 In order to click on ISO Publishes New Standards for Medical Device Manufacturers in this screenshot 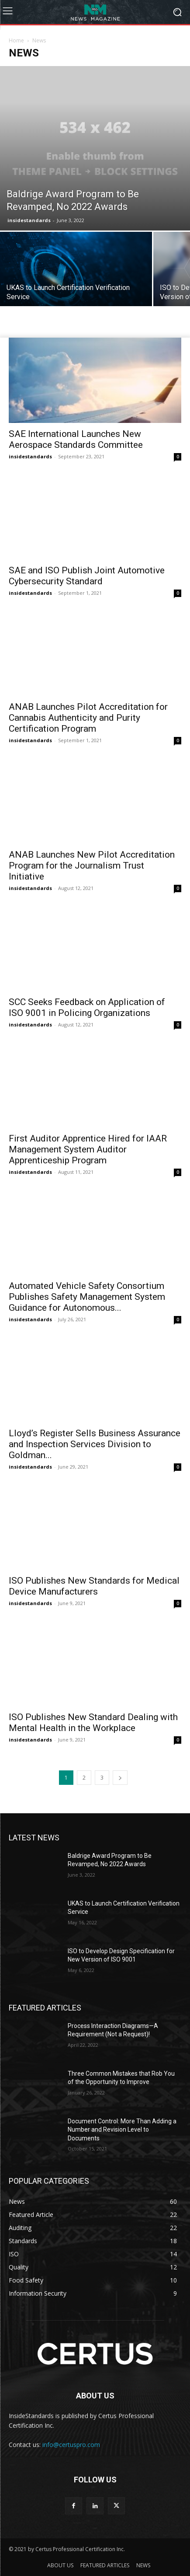, I will do `click(94, 1586)`.